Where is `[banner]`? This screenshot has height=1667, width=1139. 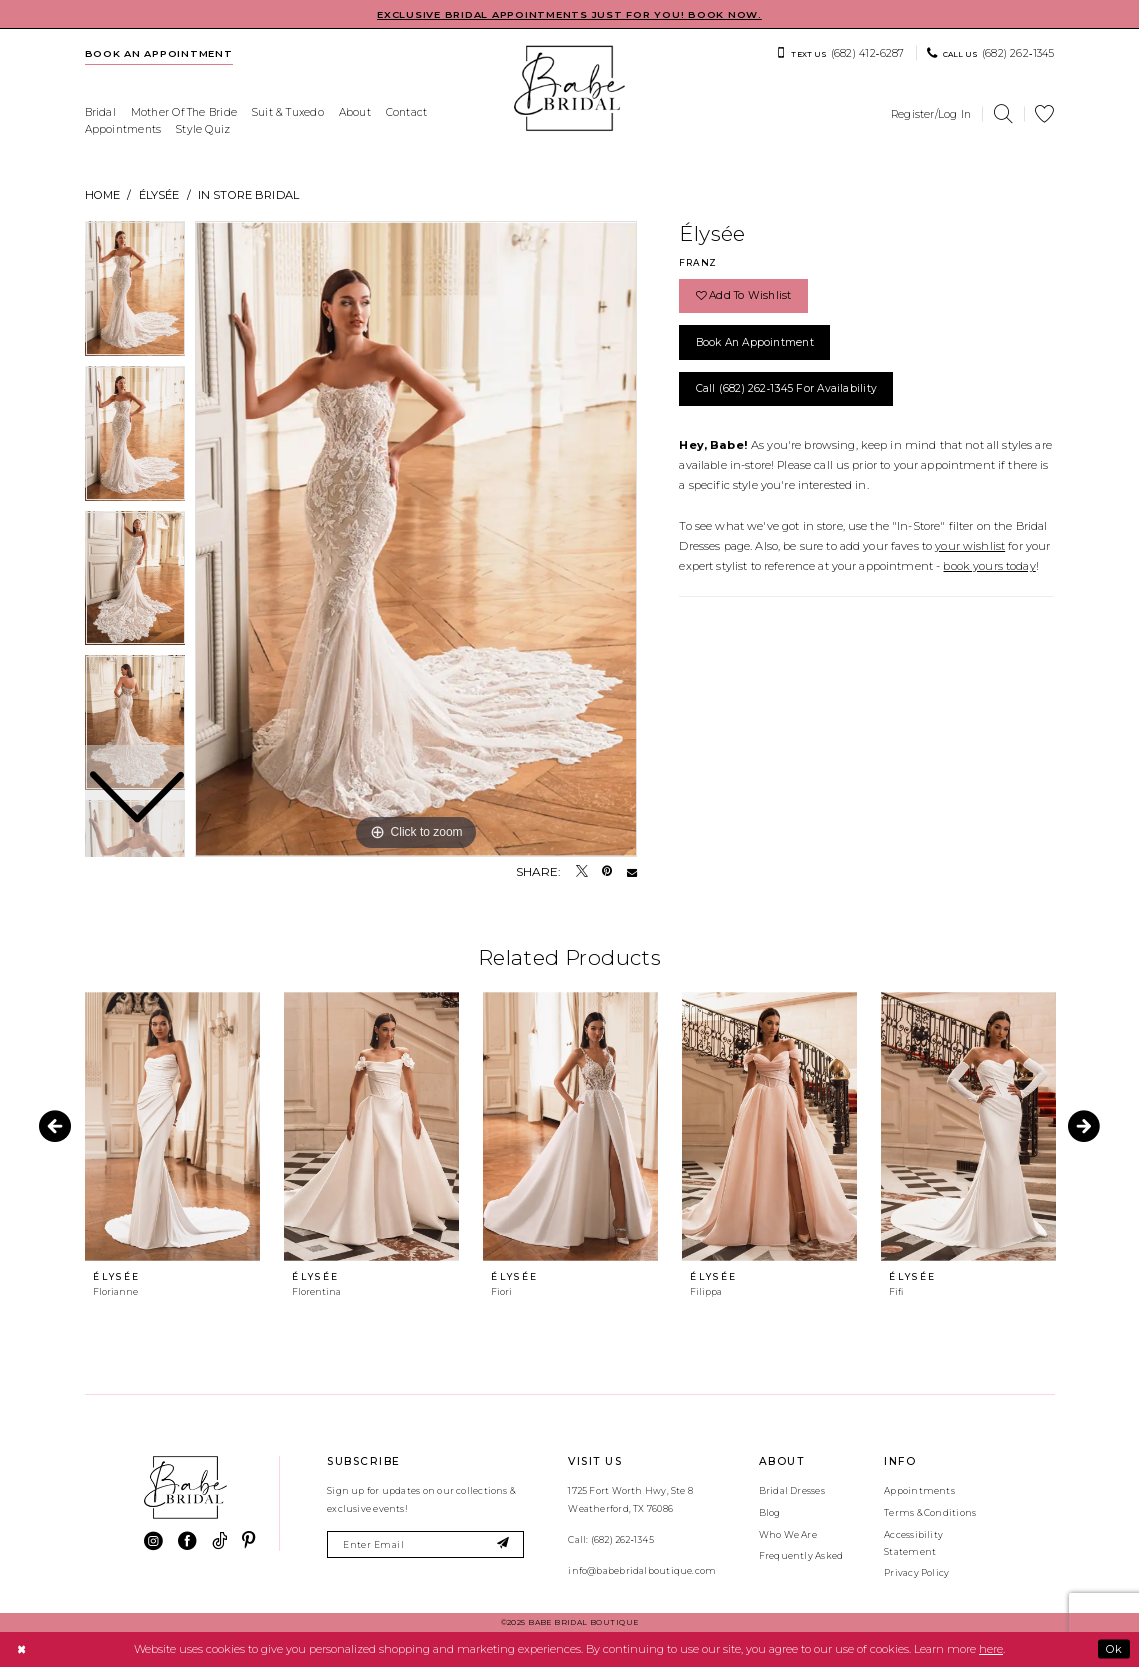
[banner] is located at coordinates (570, 88).